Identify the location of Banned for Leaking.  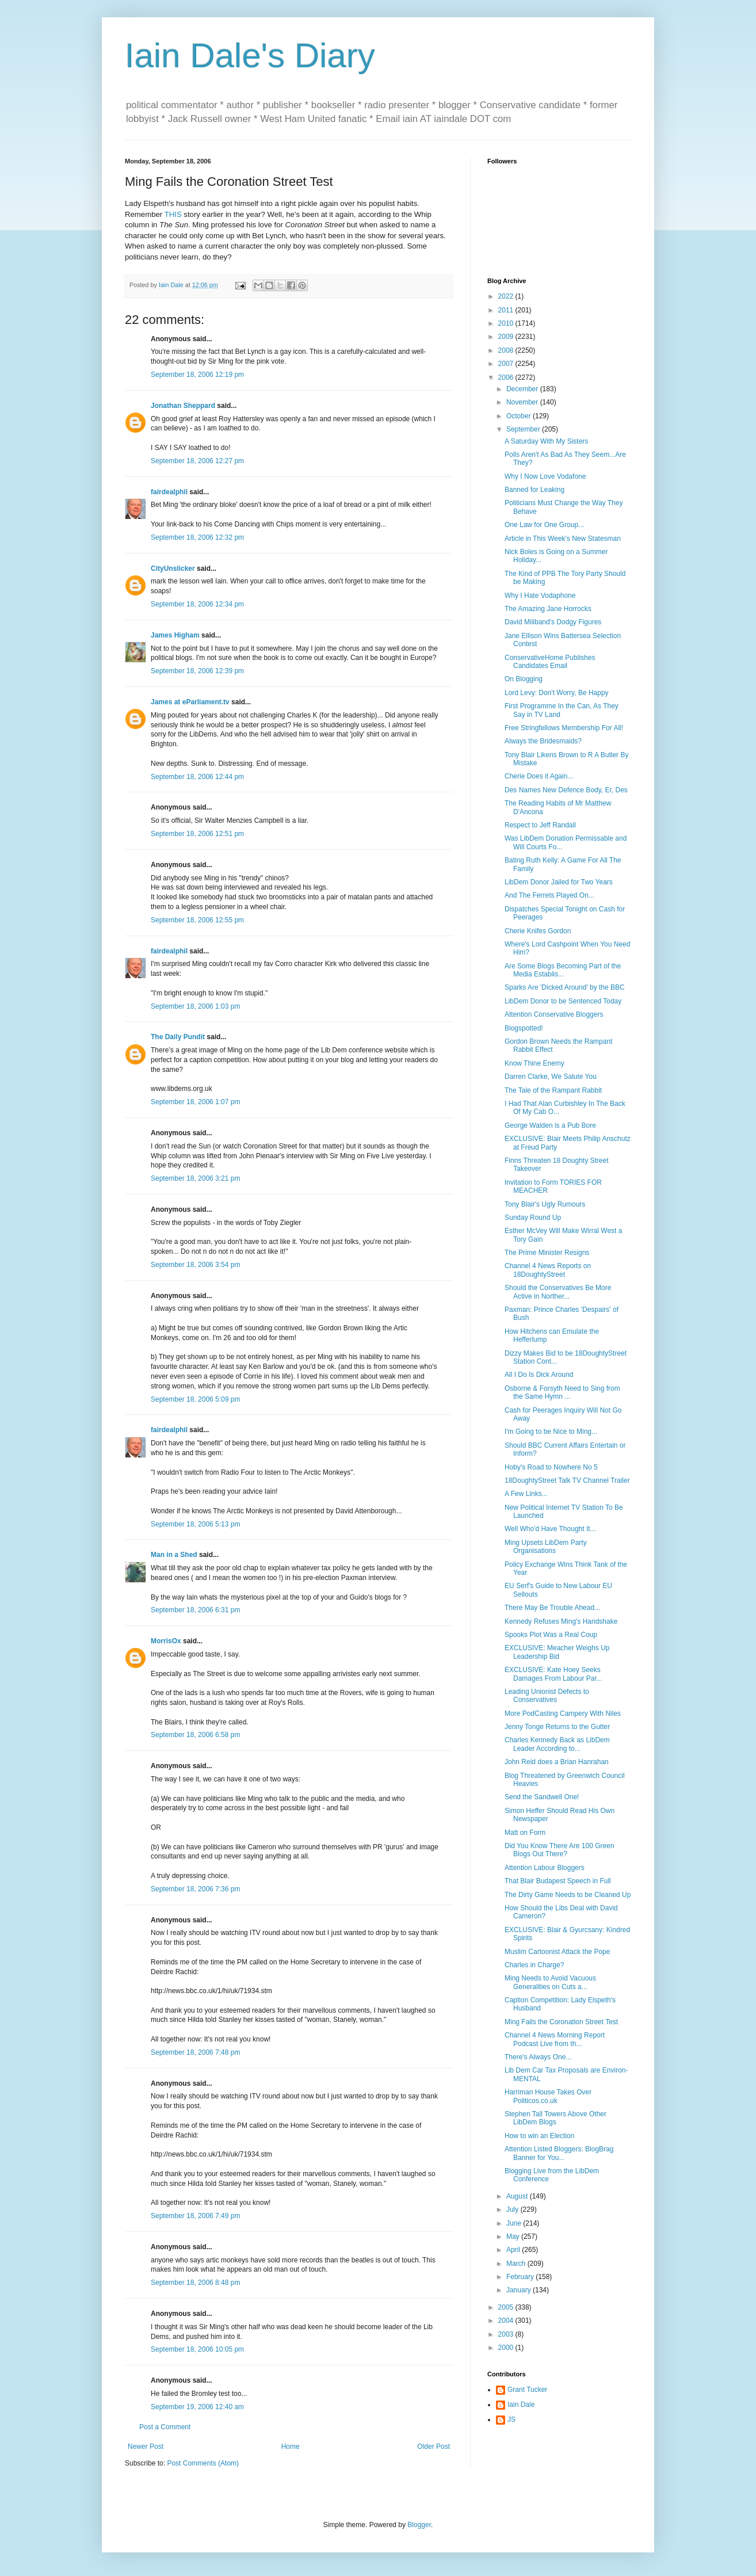
(534, 490).